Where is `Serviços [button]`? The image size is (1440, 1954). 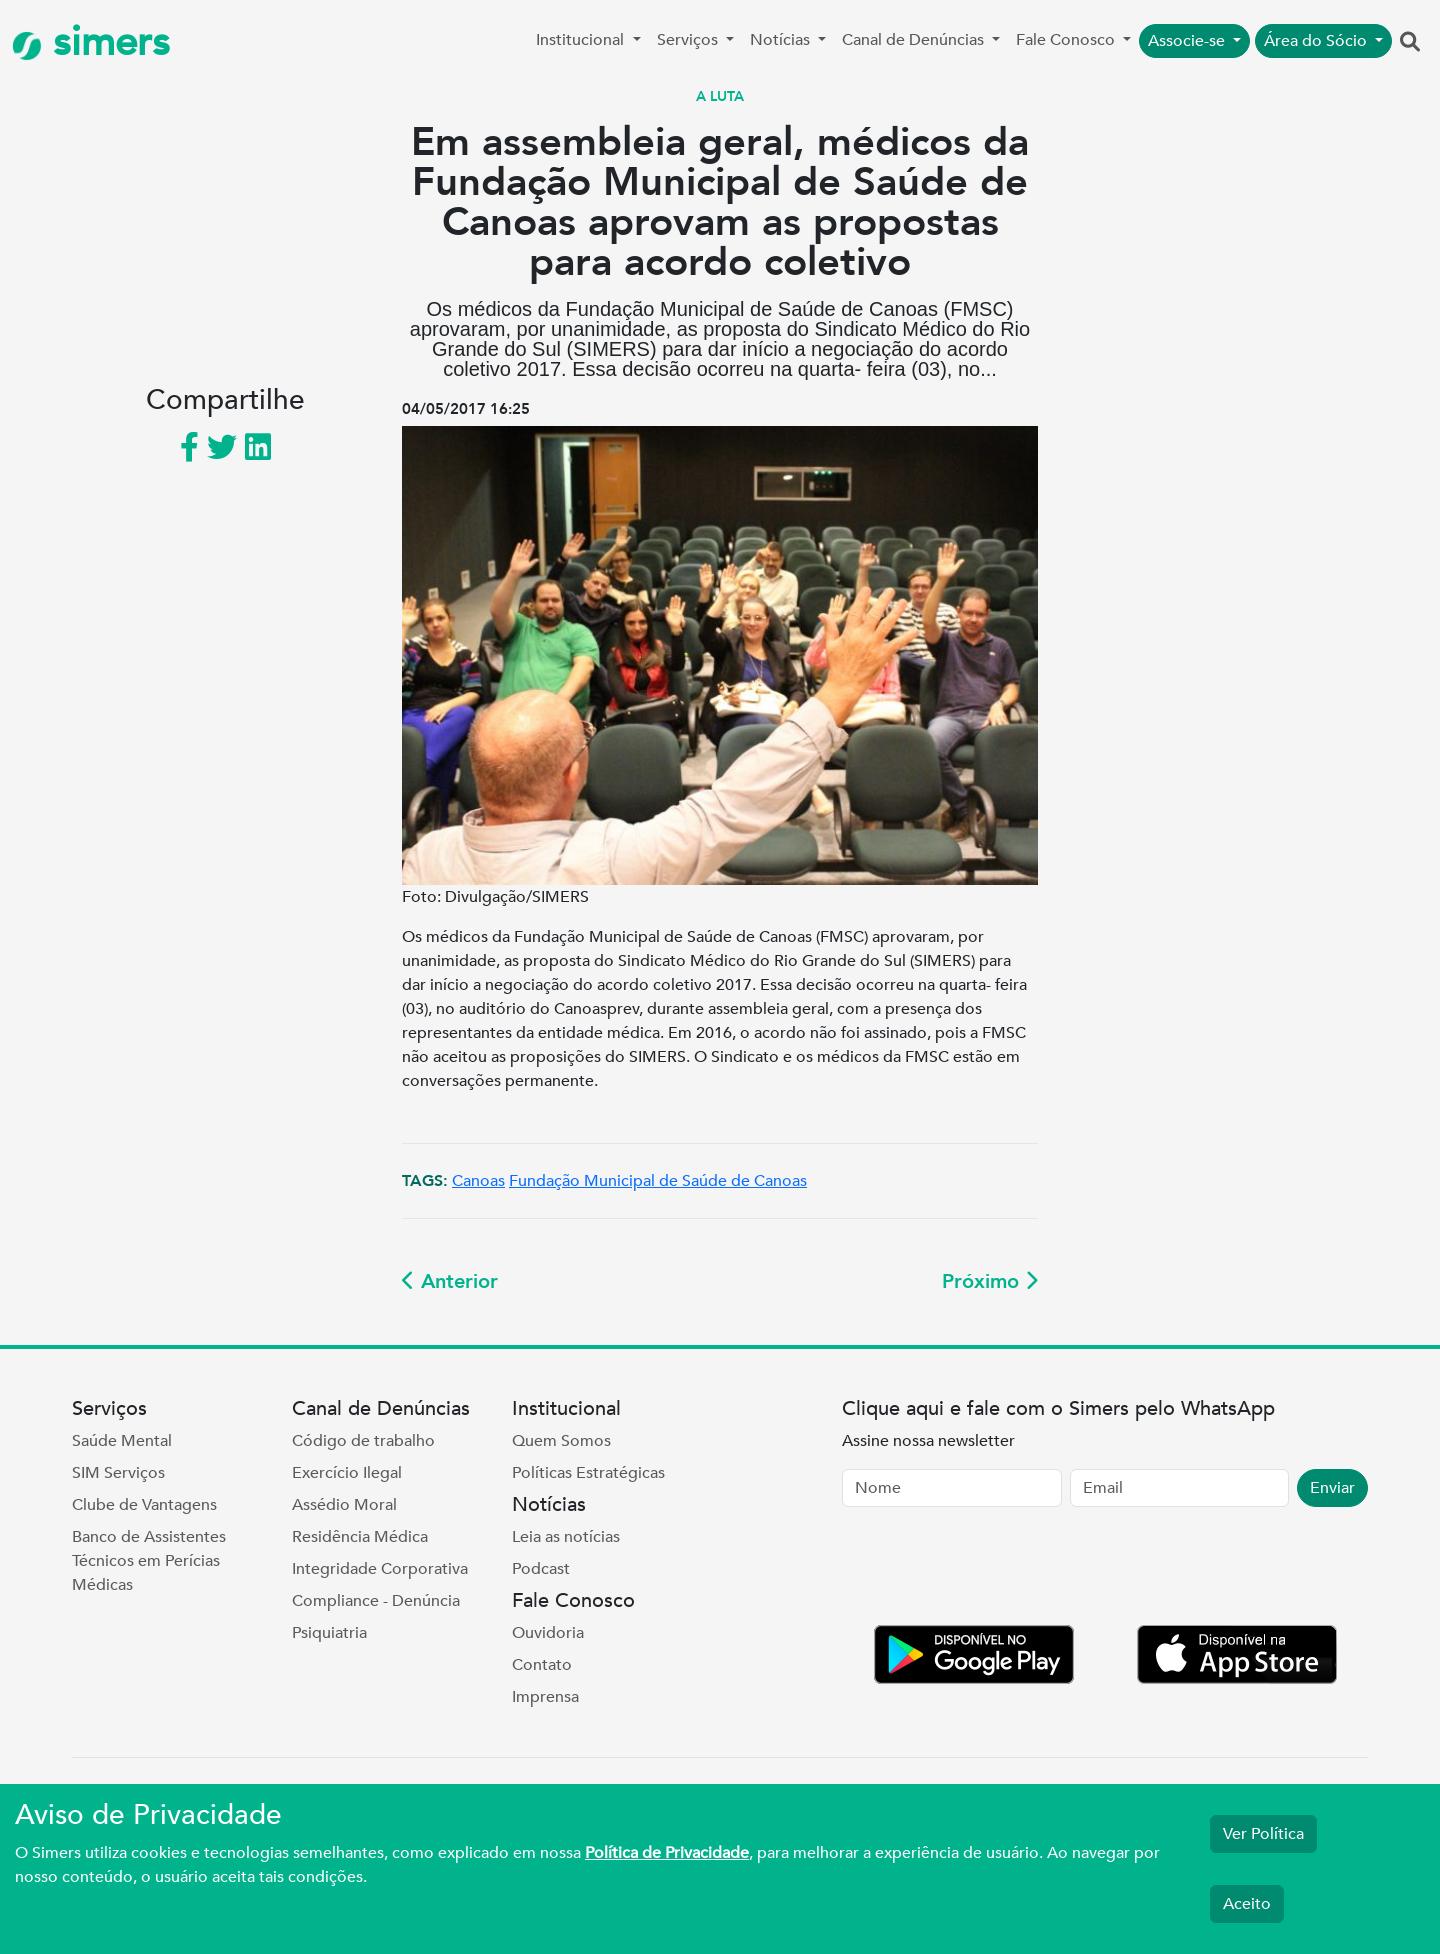 Serviços [button] is located at coordinates (689, 40).